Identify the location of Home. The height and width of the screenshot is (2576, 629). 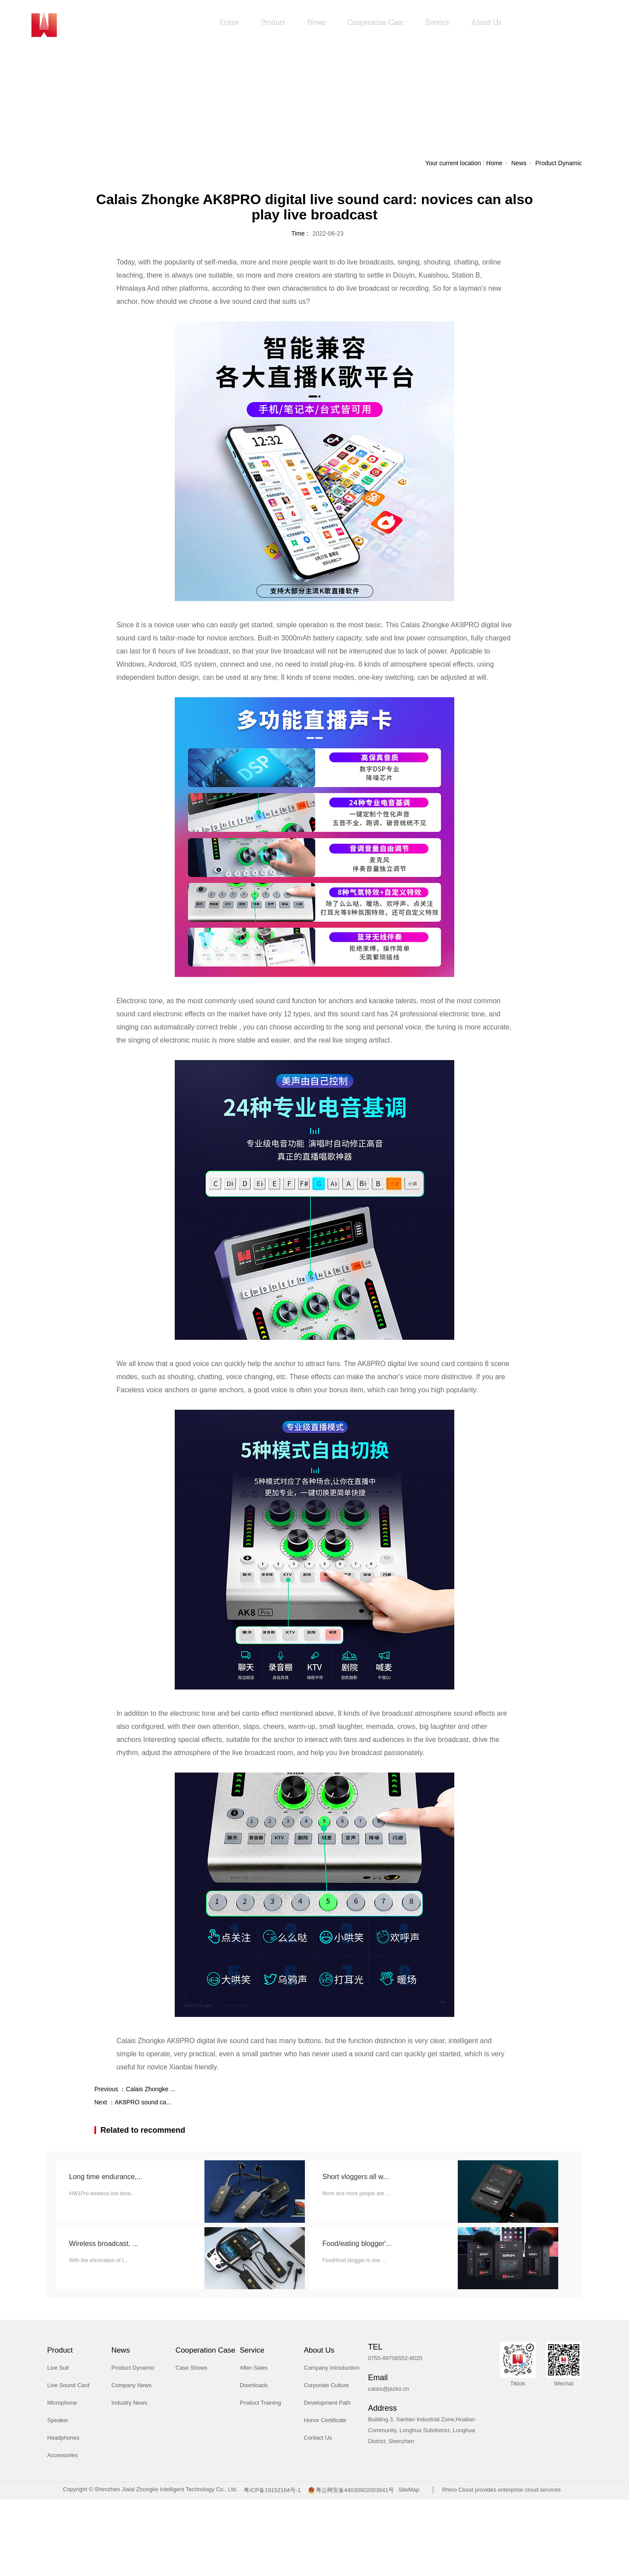
(229, 22).